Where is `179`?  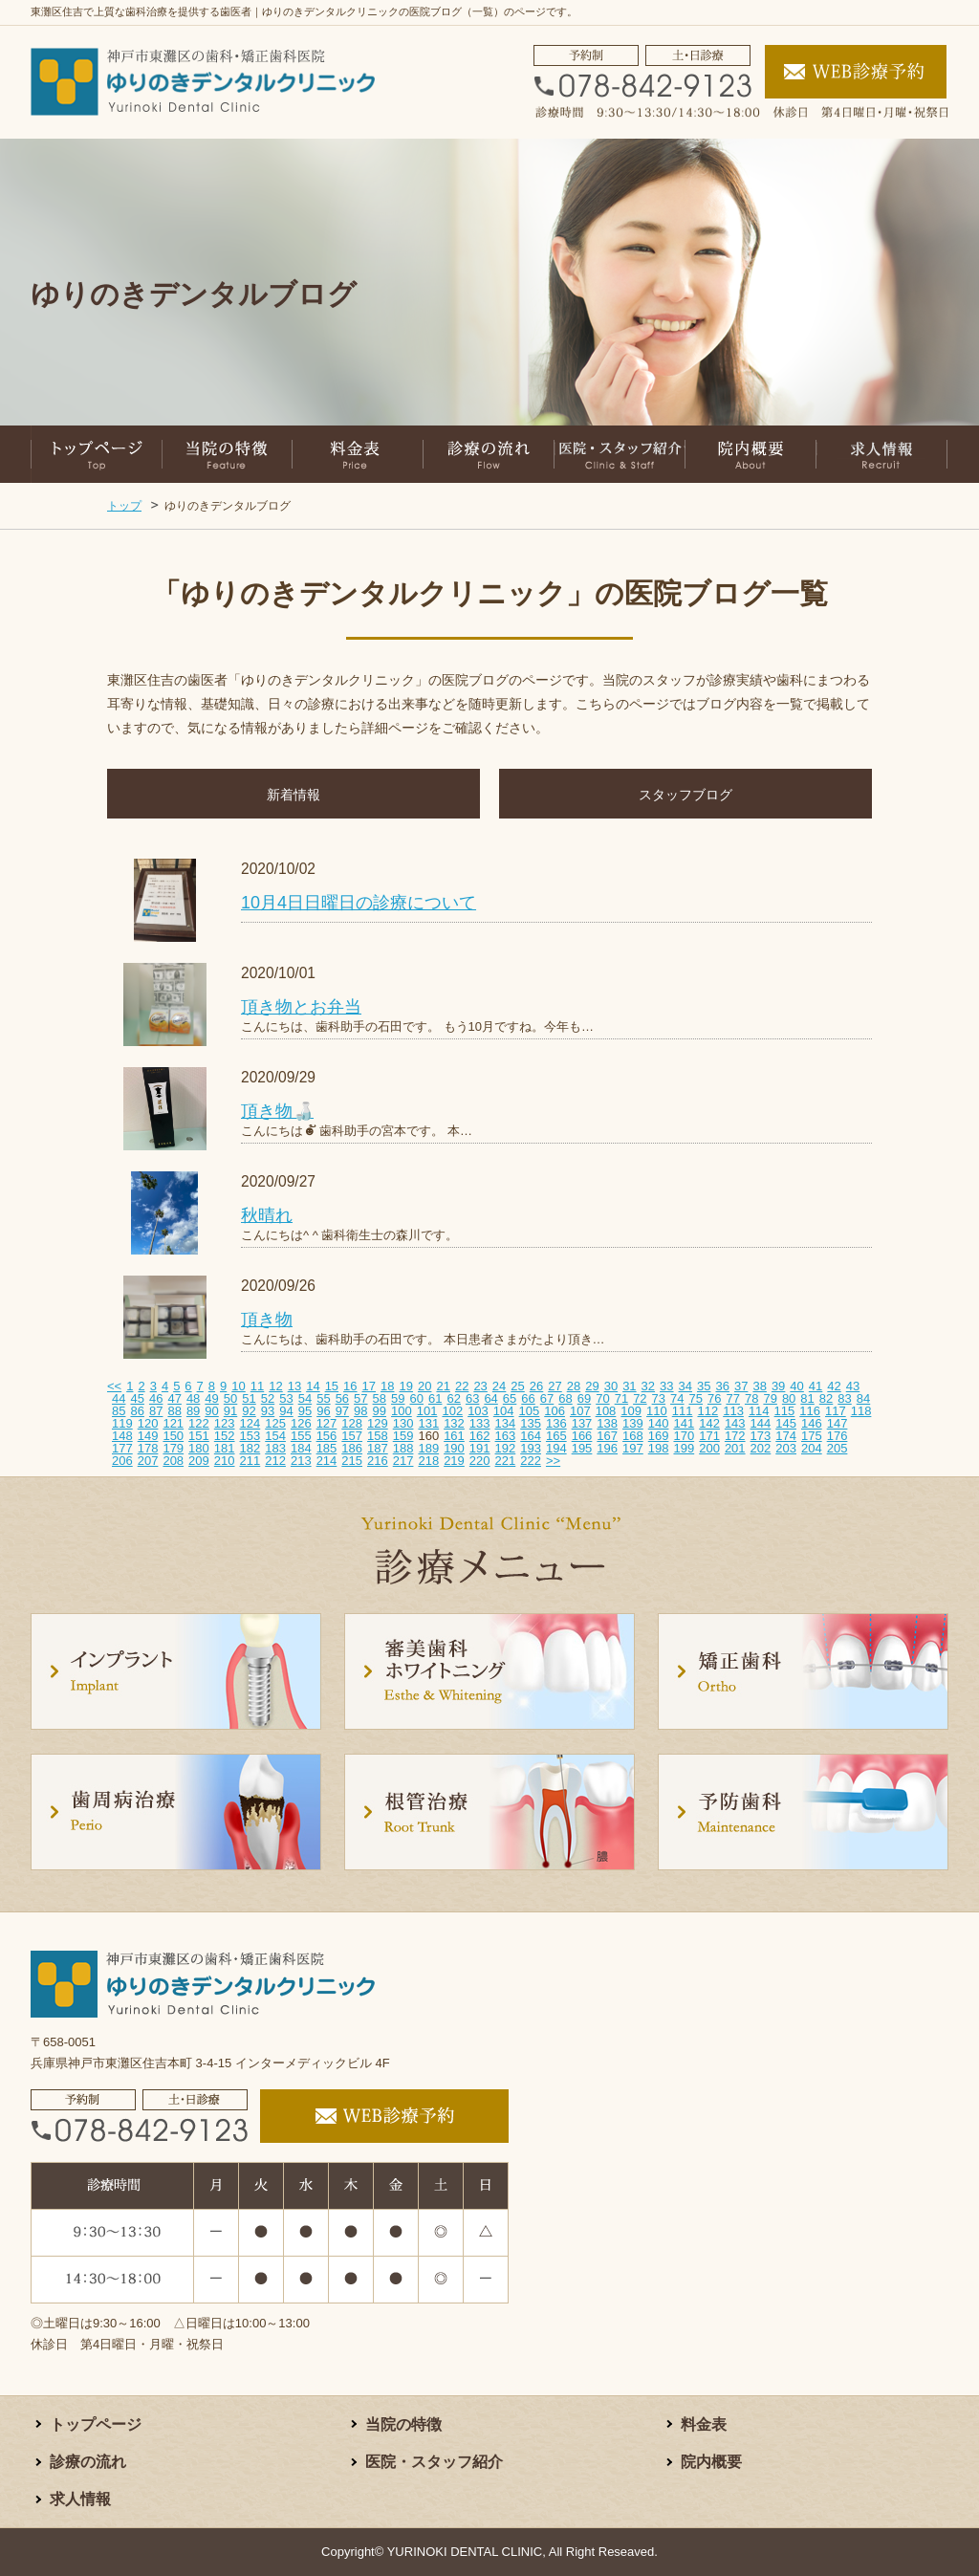
179 is located at coordinates (173, 1448).